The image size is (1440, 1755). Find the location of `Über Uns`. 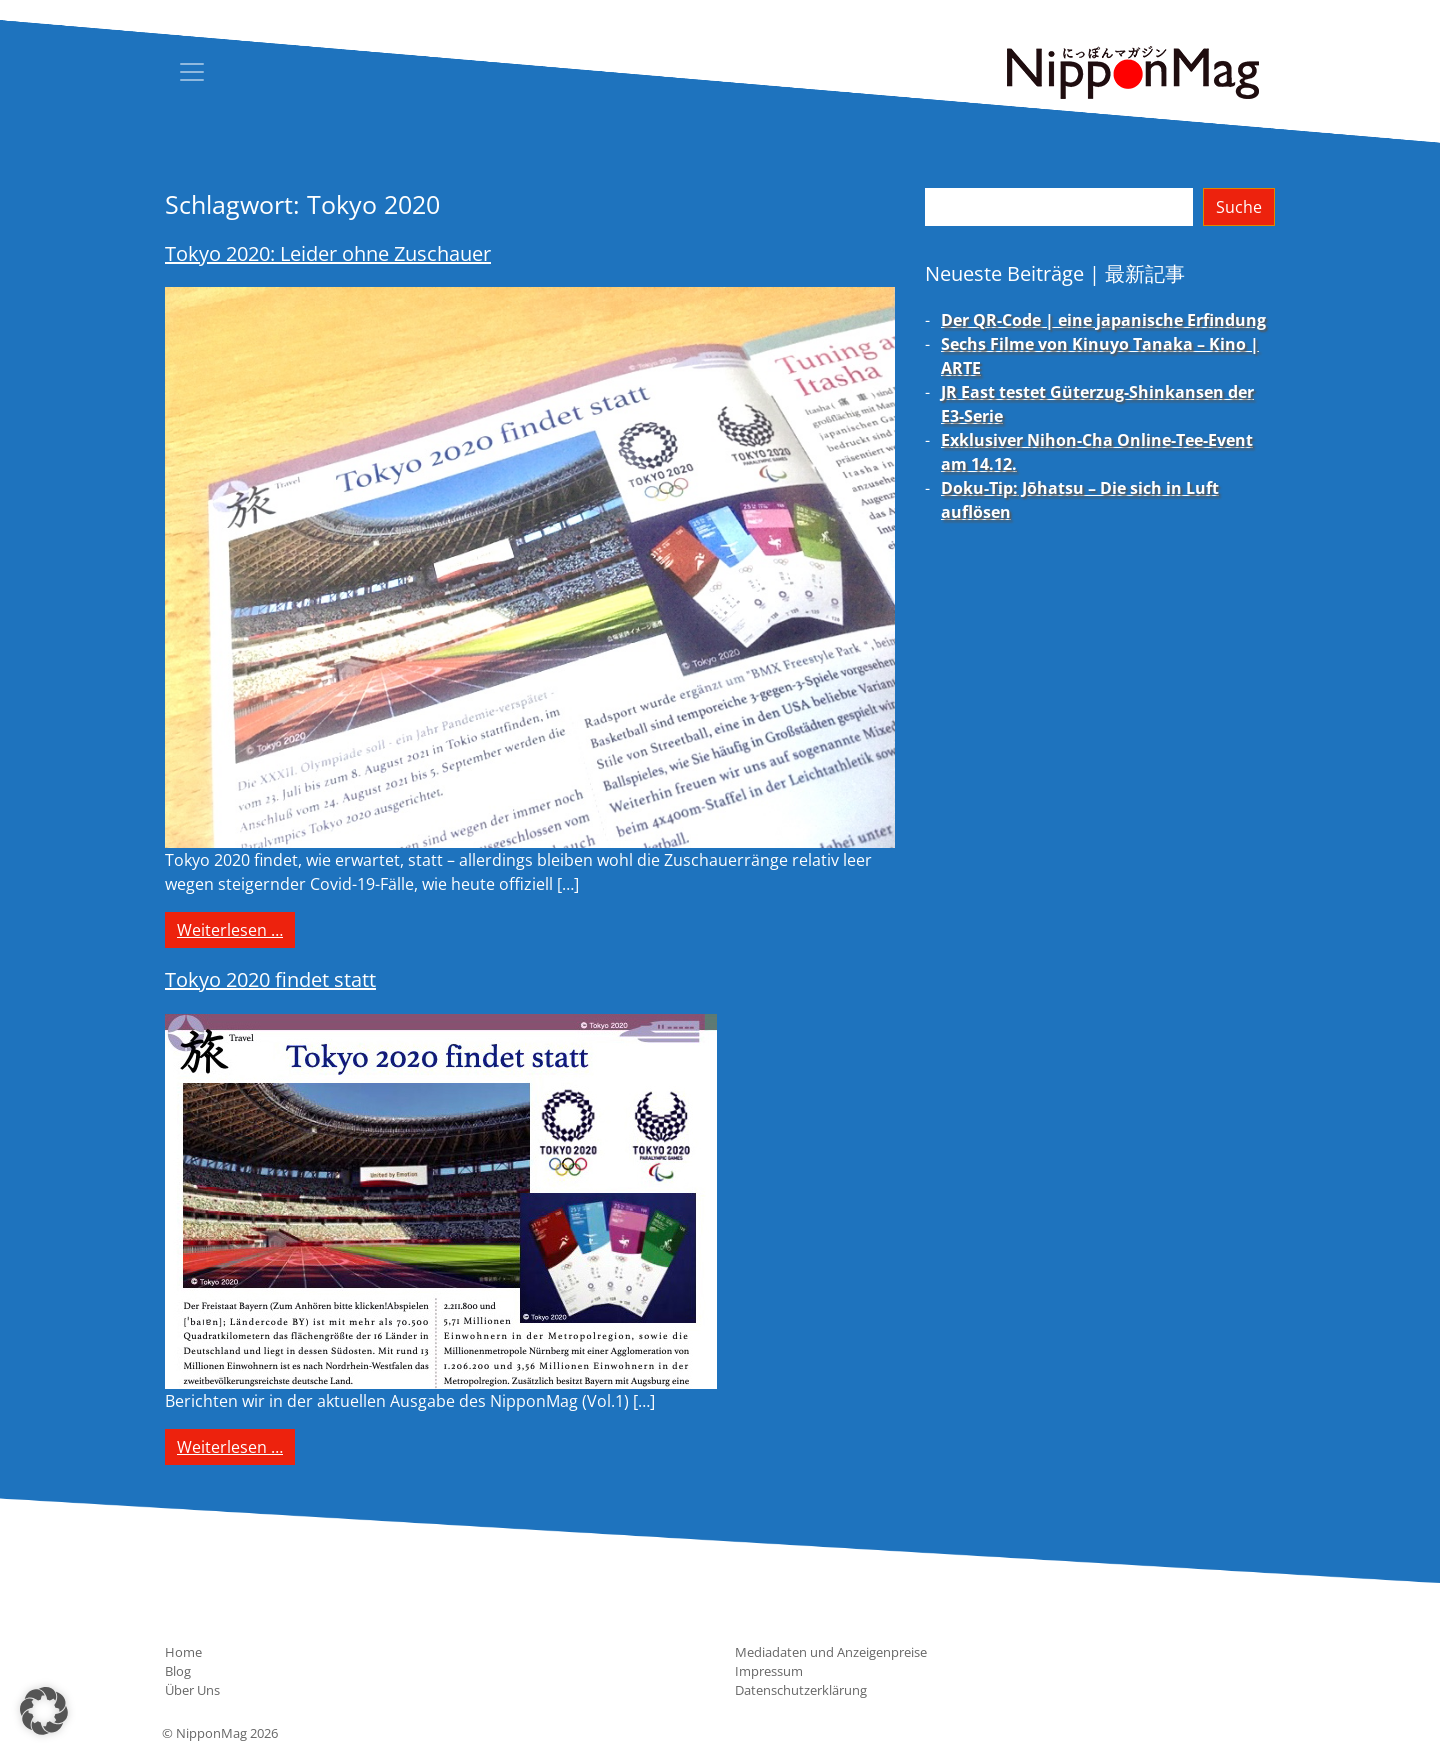

Über Uns is located at coordinates (192, 1690).